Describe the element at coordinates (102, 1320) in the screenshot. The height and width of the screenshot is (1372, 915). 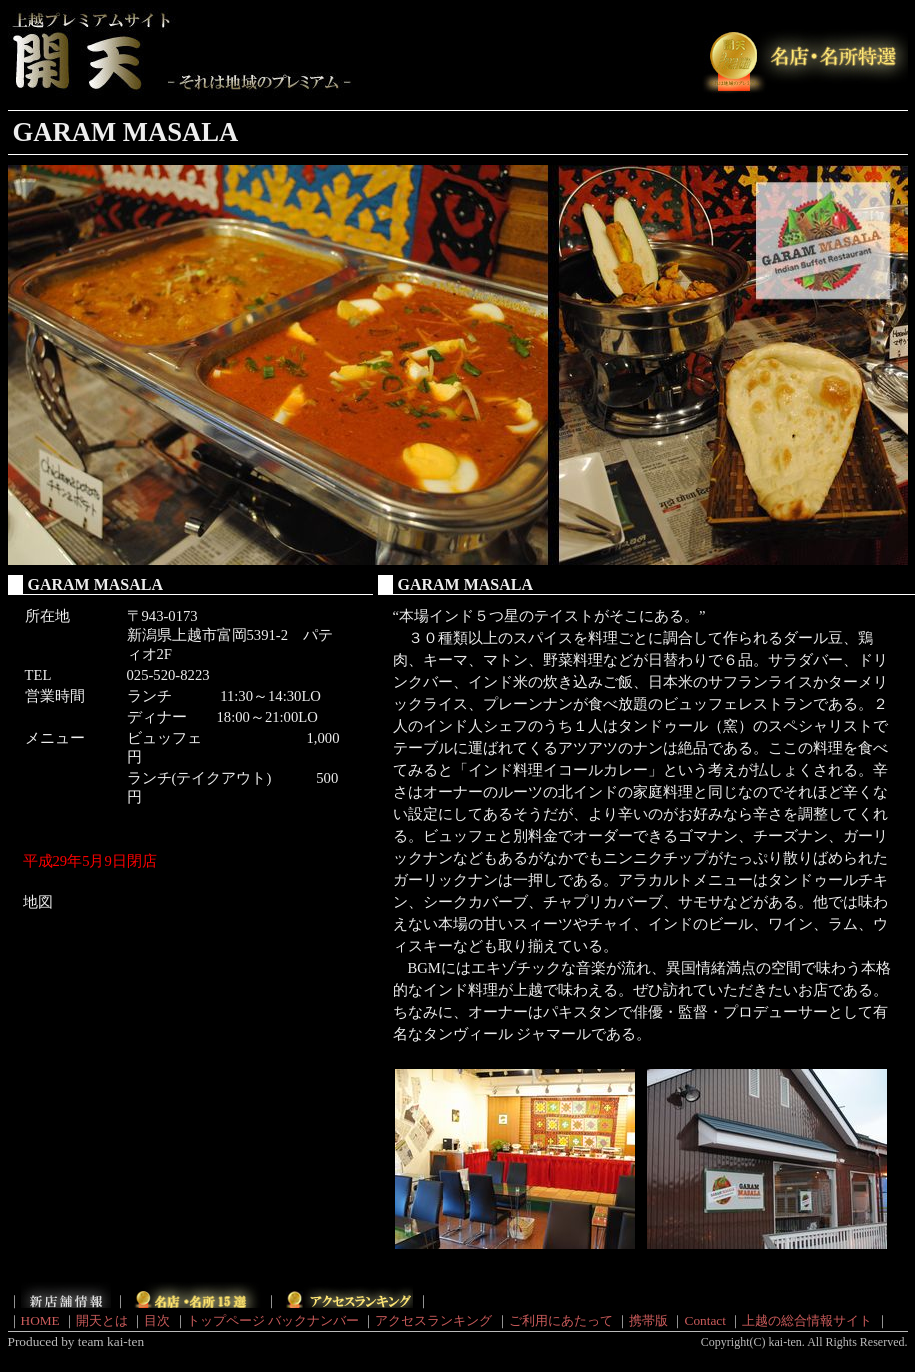
I see `開天とは` at that location.